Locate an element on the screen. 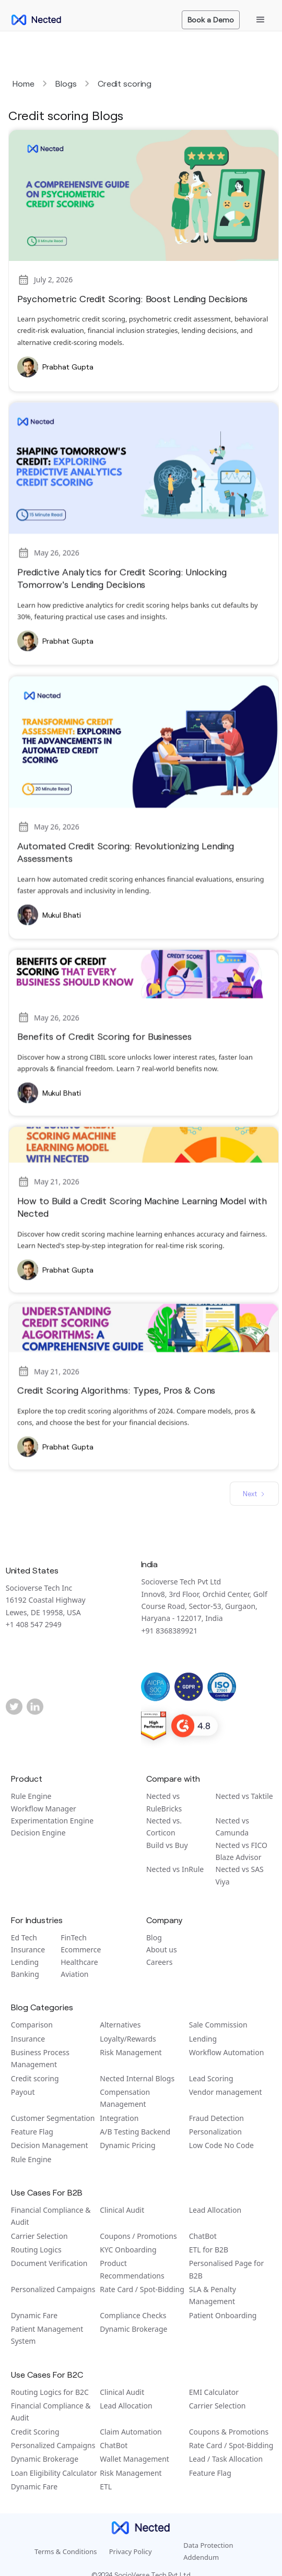  ETL for B2B is located at coordinates (208, 2250).